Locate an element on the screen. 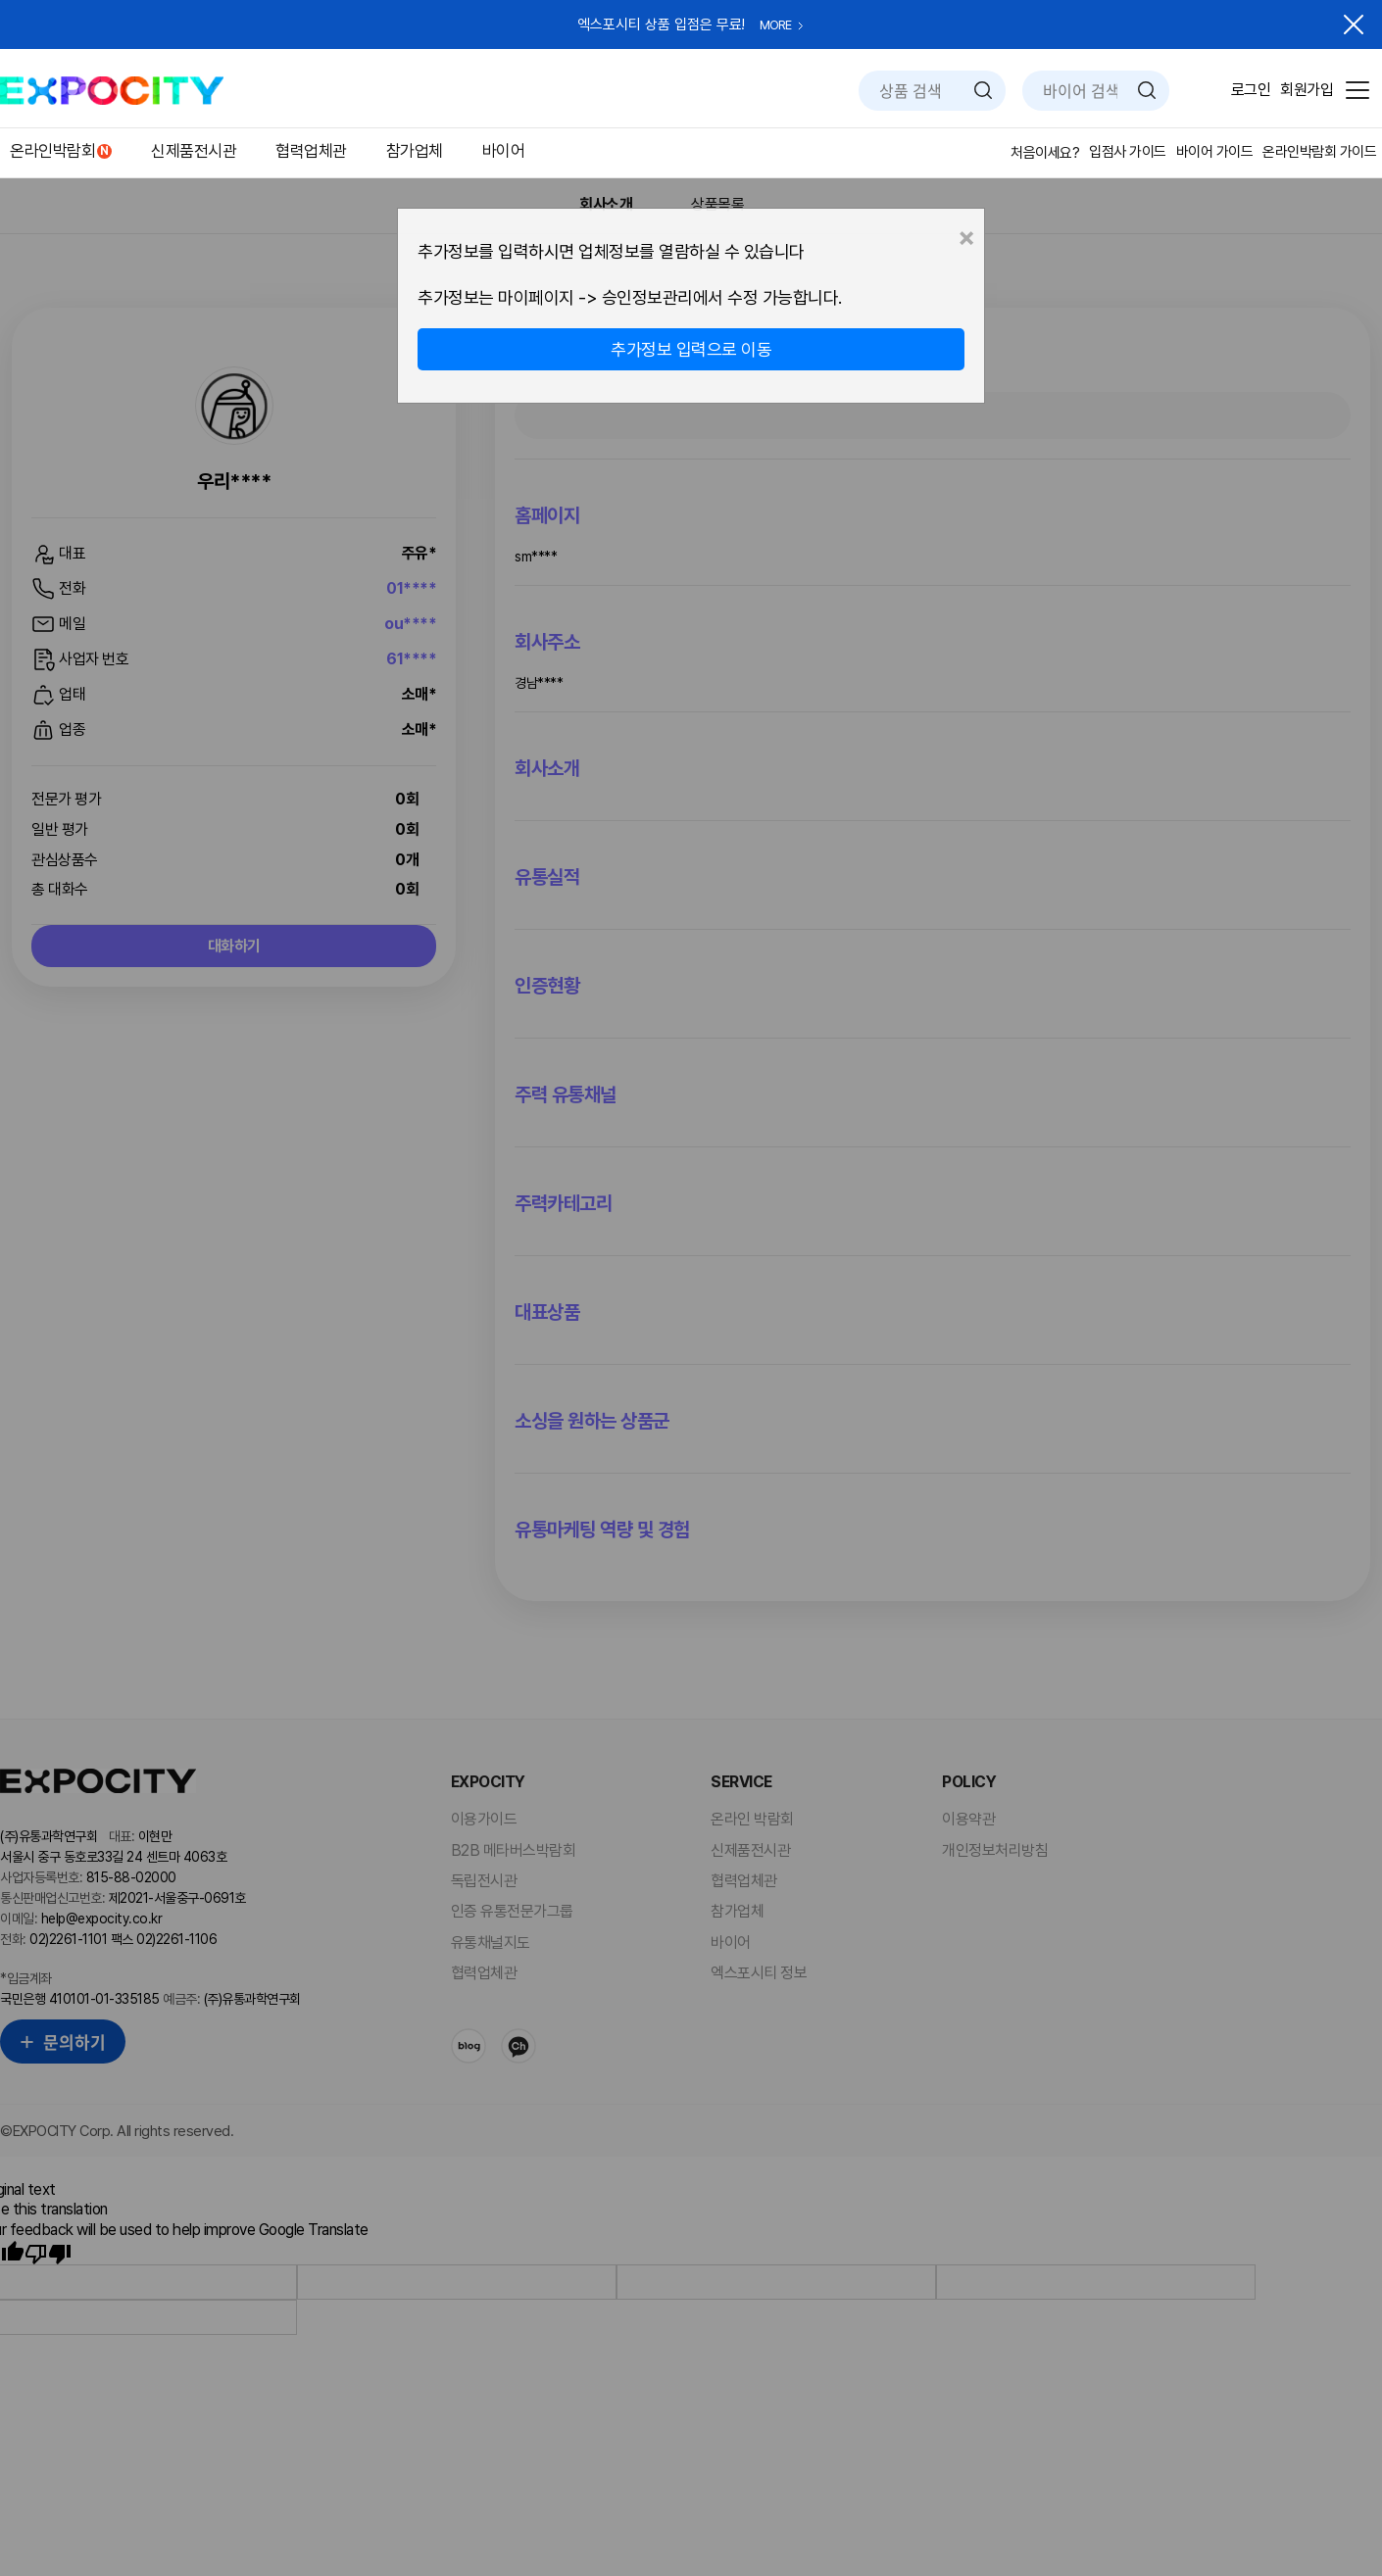 The width and height of the screenshot is (1382, 2576). 신제품전시관 is located at coordinates (193, 151).